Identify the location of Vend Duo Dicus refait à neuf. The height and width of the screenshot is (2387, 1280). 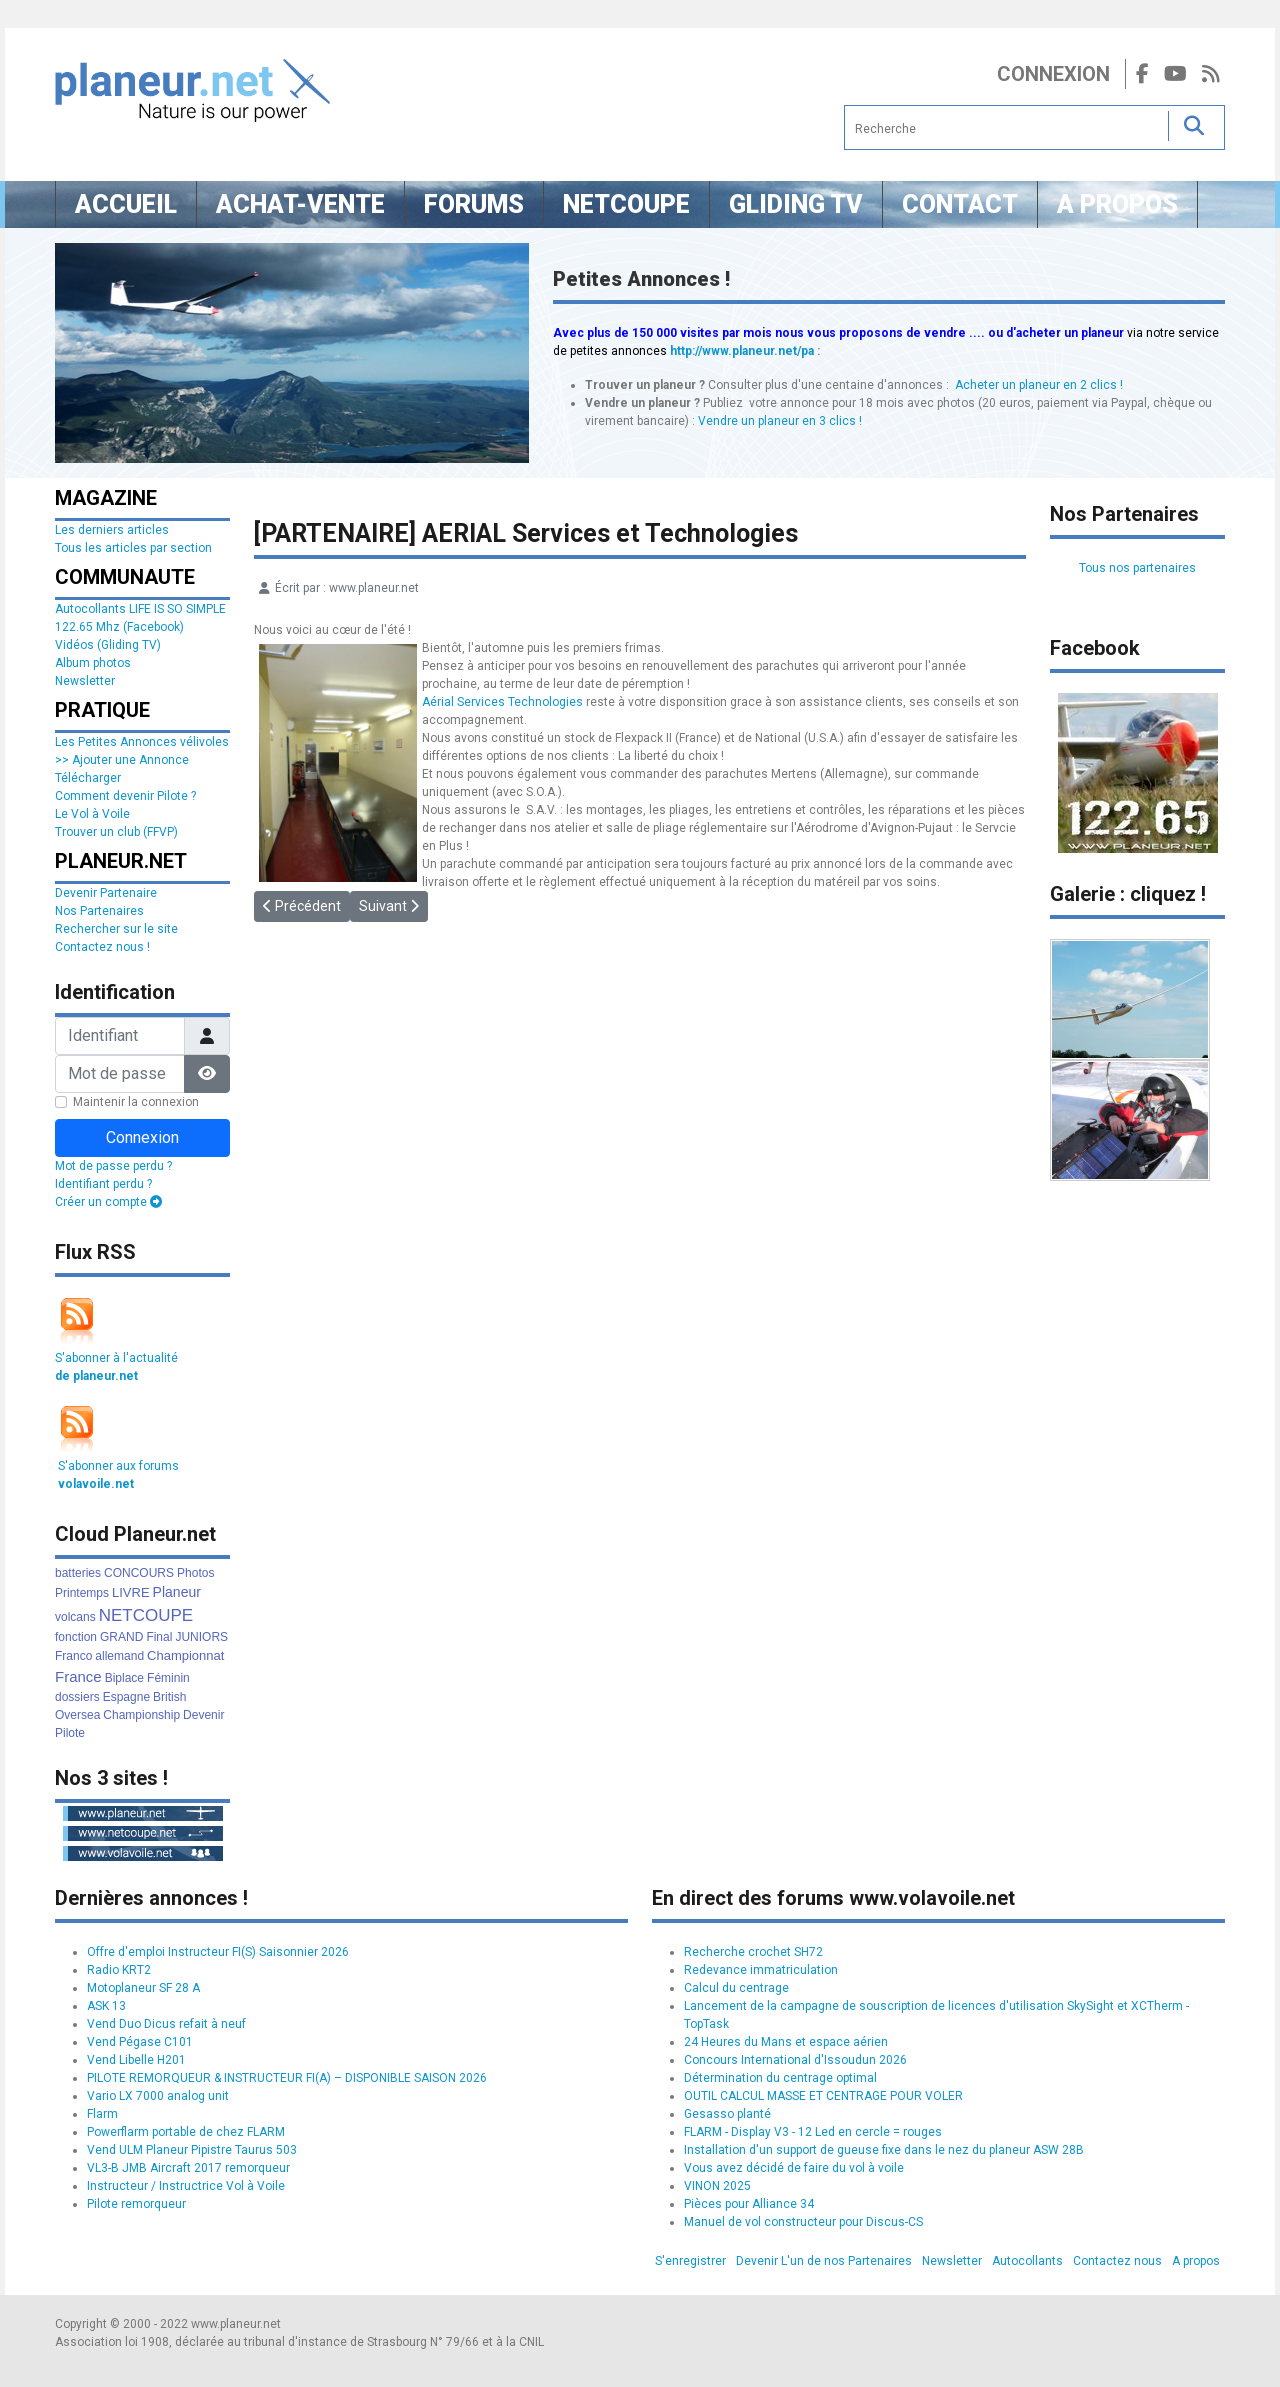
(166, 2024).